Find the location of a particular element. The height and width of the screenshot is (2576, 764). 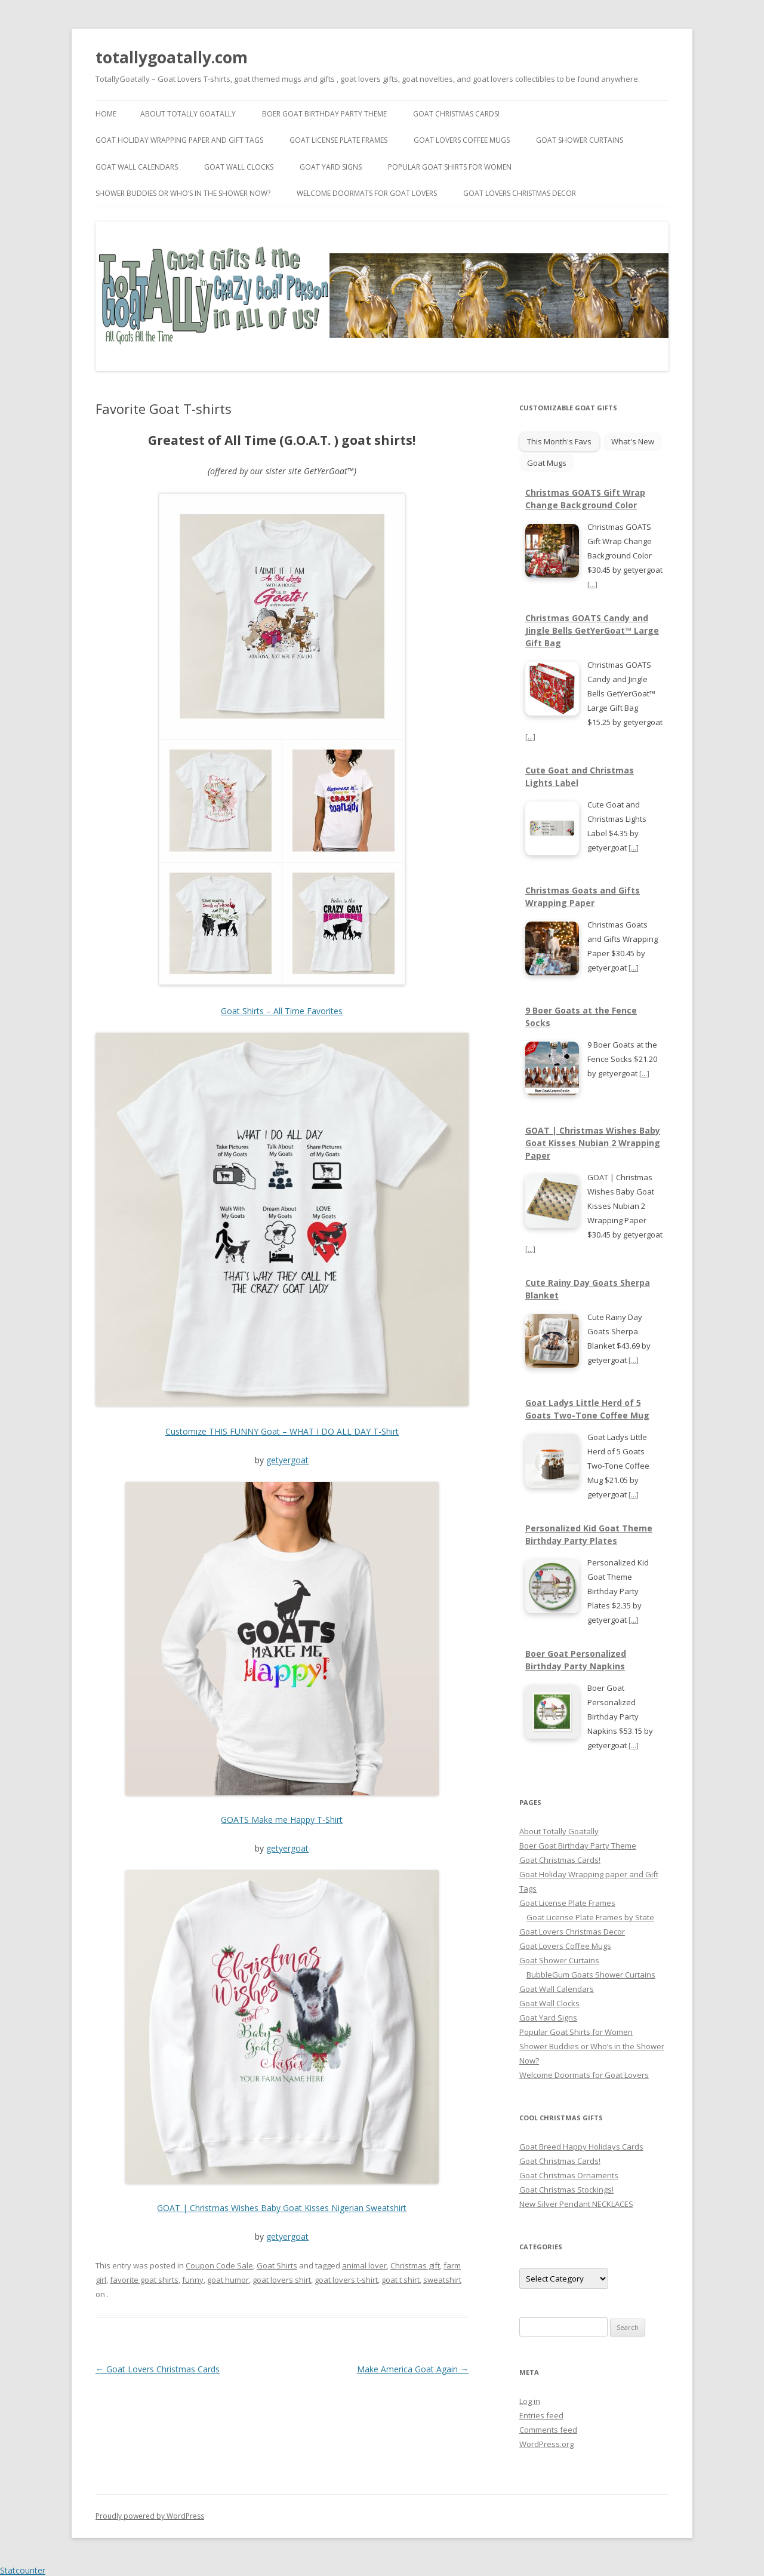

Christmas gift is located at coordinates (415, 2265).